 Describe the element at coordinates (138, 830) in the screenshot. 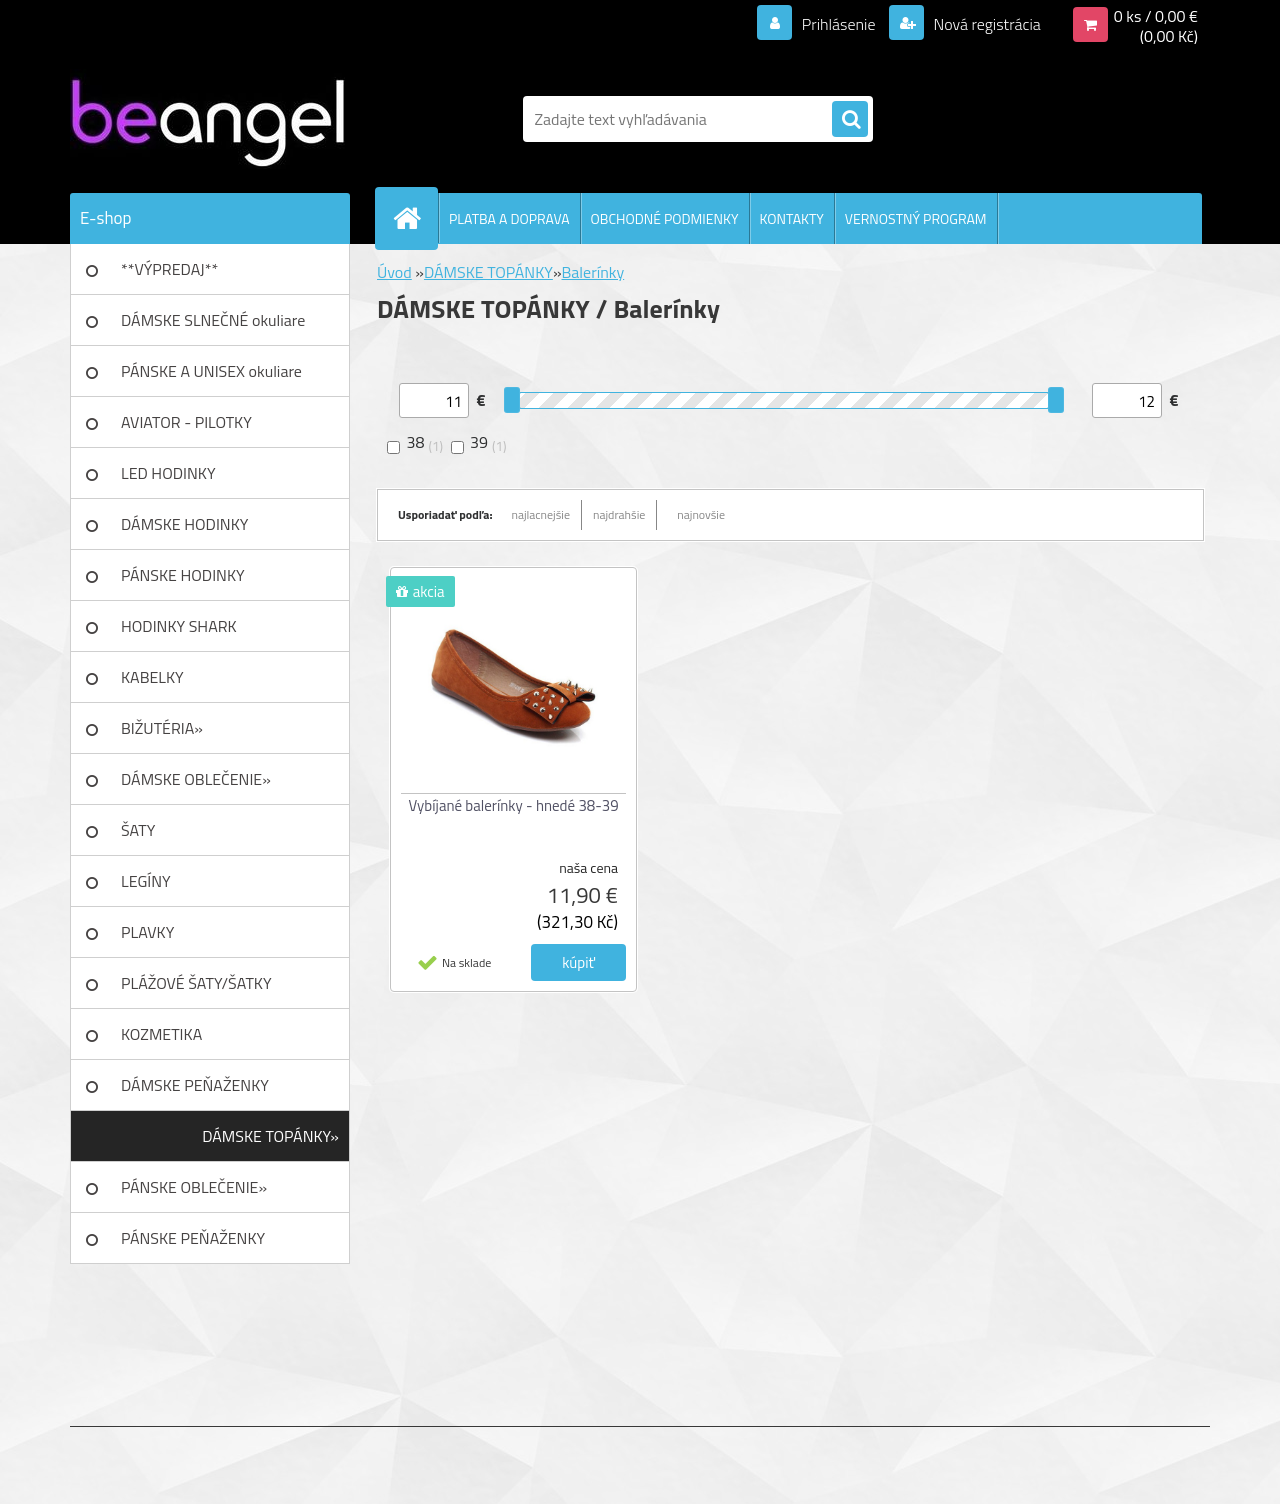

I see `ŠATY` at that location.